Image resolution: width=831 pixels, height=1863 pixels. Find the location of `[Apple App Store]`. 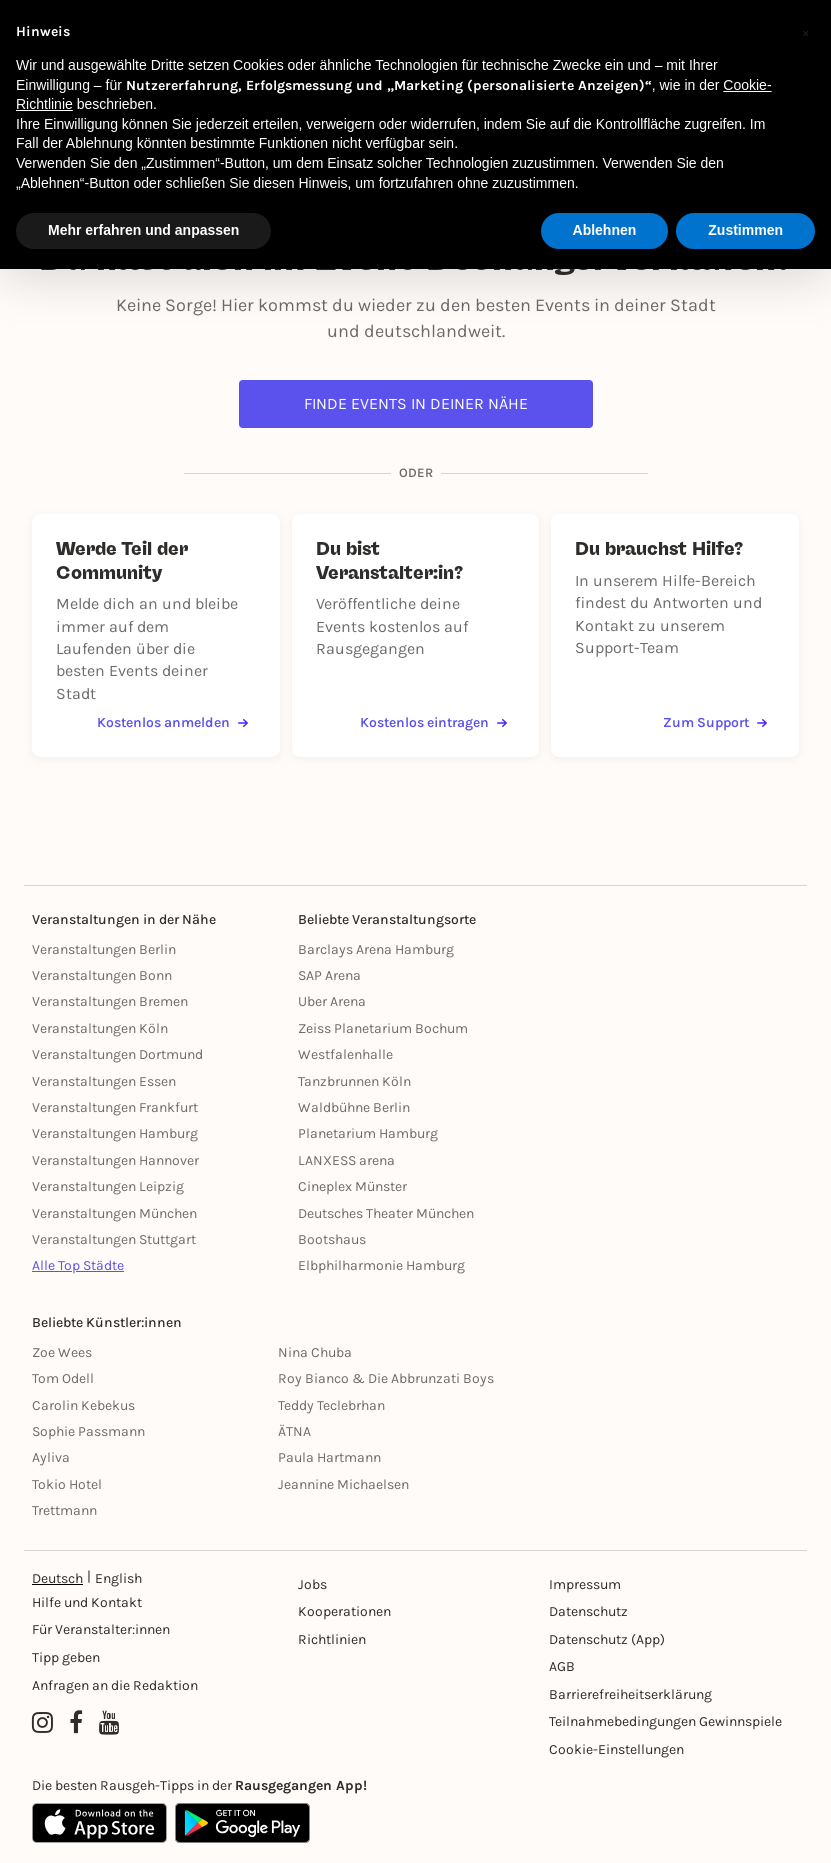

[Apple App Store] is located at coordinates (99, 1823).